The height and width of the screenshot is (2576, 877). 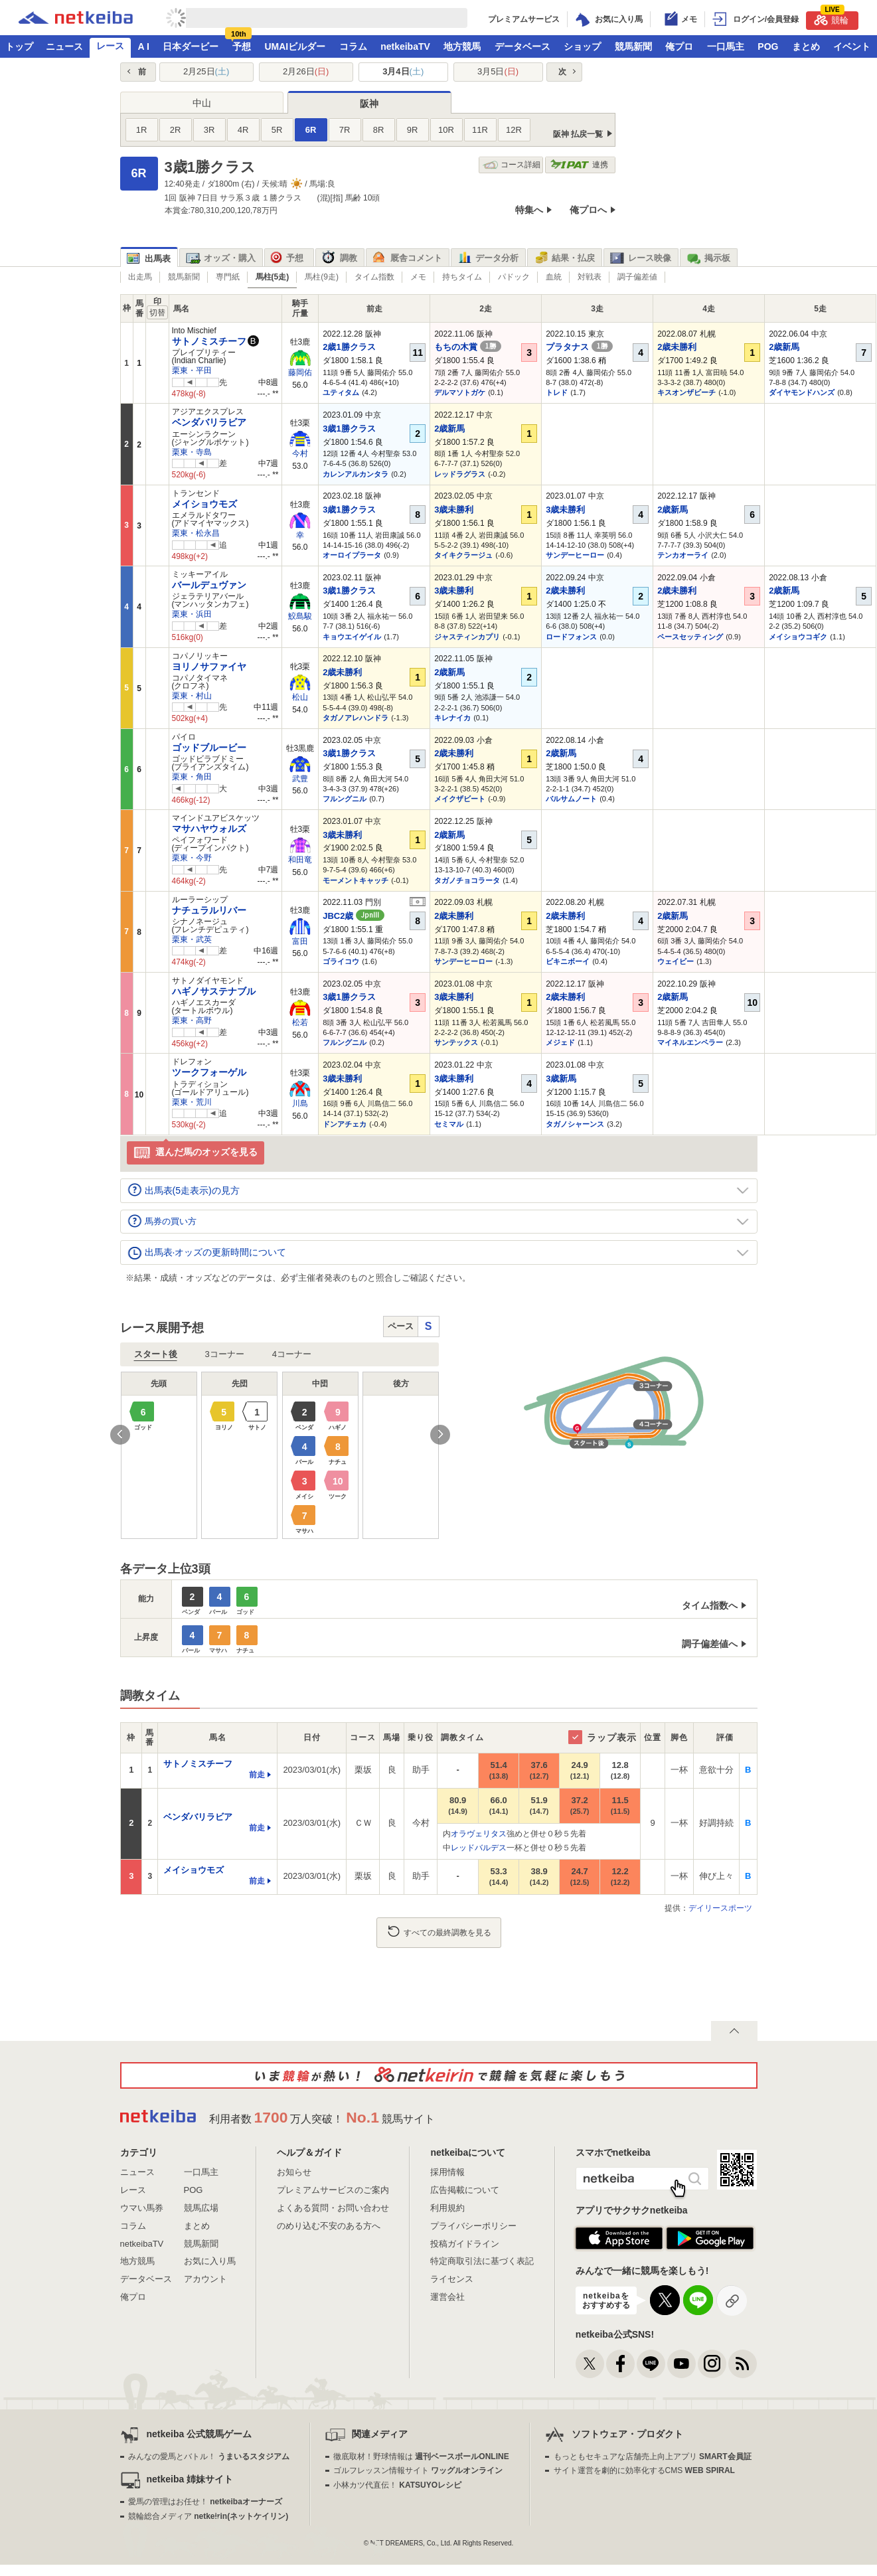 What do you see at coordinates (418, 277) in the screenshot?
I see `メモ` at bounding box center [418, 277].